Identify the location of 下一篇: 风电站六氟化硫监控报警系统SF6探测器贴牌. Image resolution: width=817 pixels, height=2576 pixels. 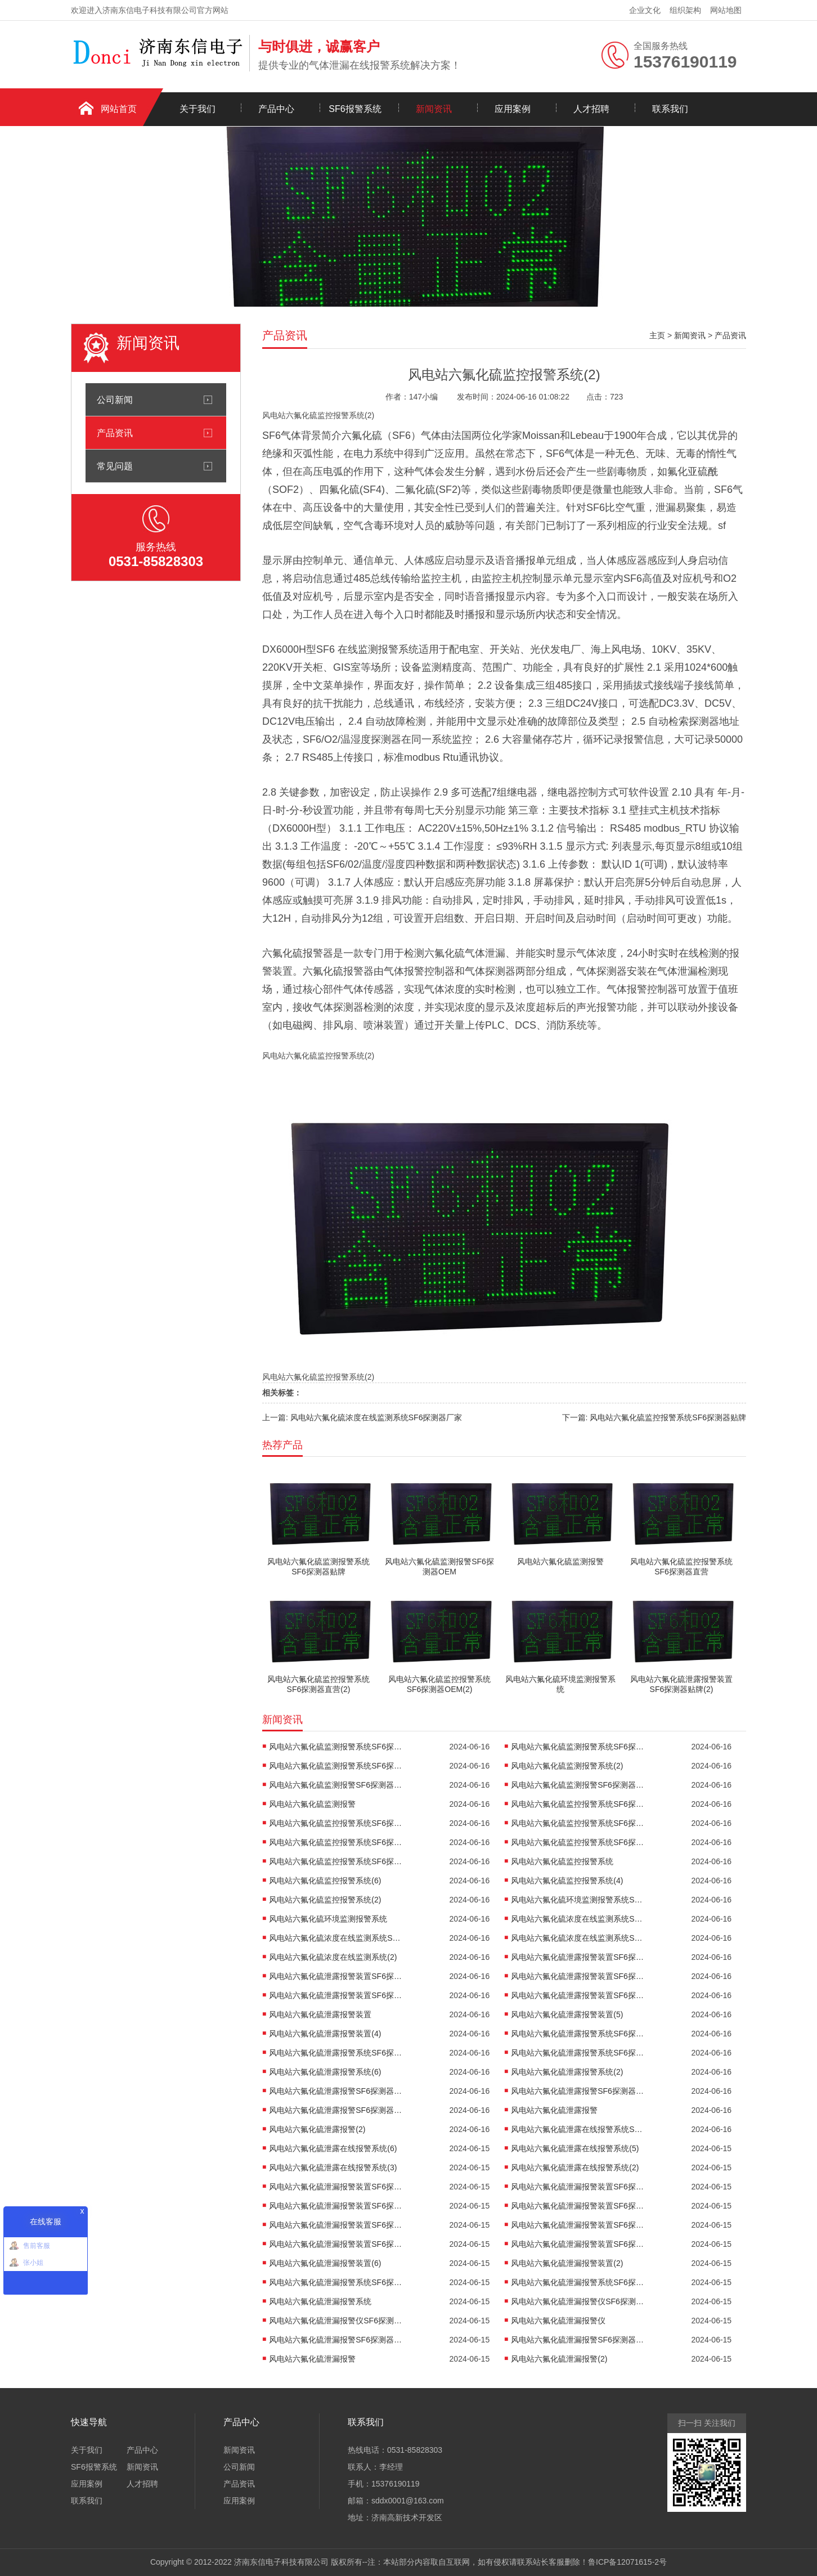
(654, 1417).